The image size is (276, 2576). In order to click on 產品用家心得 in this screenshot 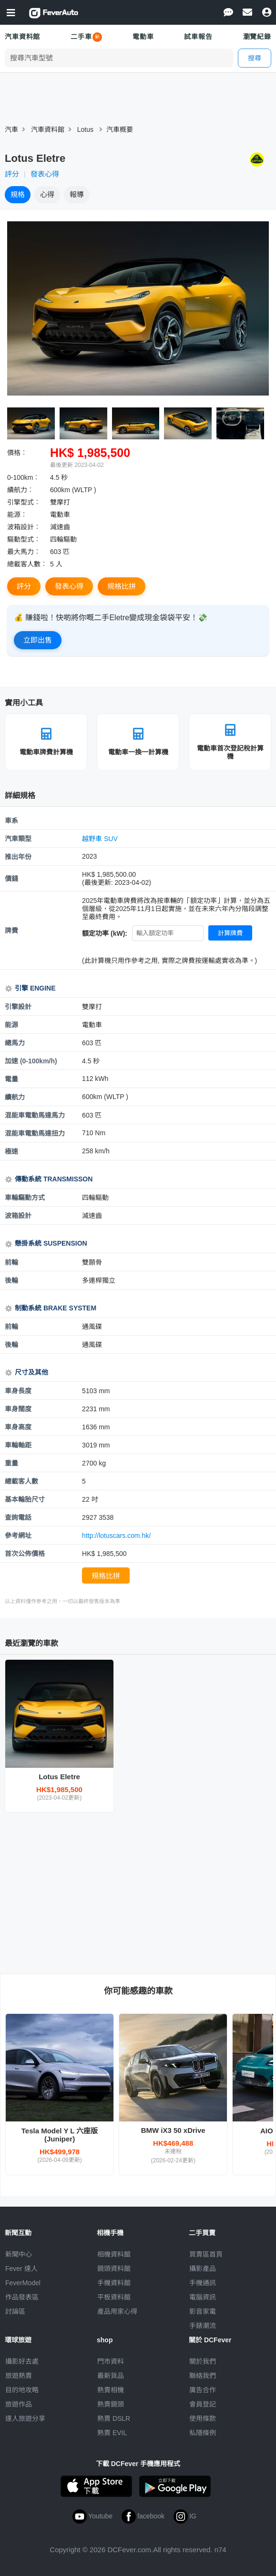, I will do `click(117, 2311)`.